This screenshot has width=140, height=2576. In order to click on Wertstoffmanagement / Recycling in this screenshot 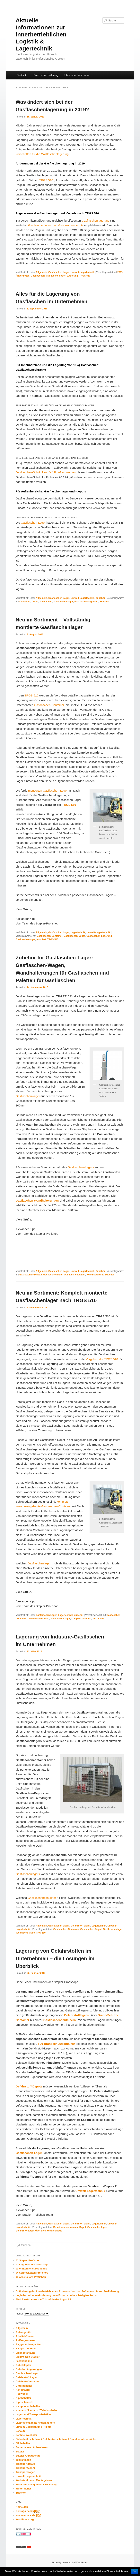, I will do `click(36, 2484)`.